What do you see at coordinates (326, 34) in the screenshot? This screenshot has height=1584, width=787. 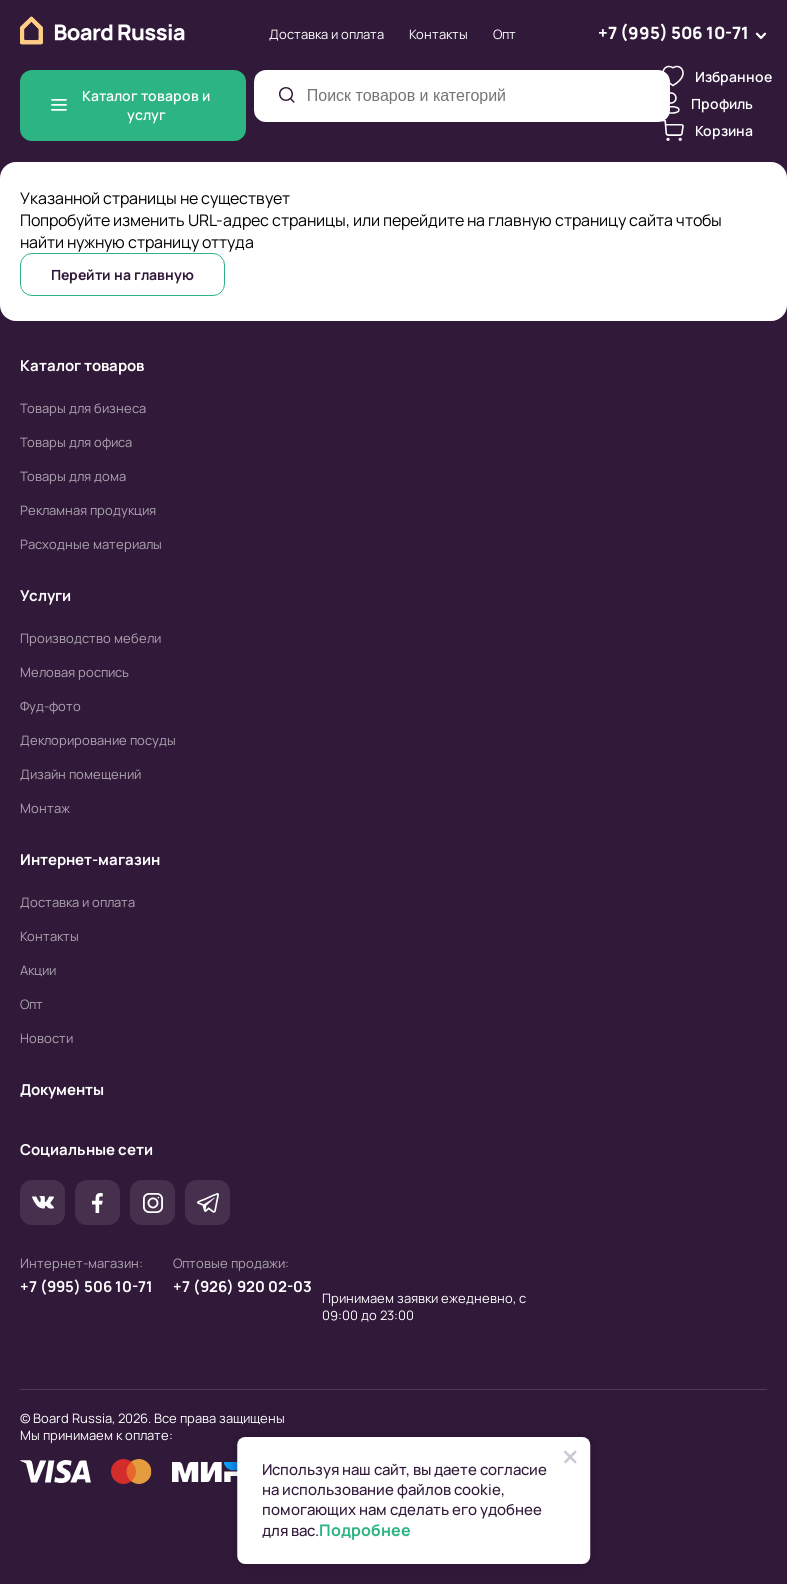 I see `Доставка и оплата` at bounding box center [326, 34].